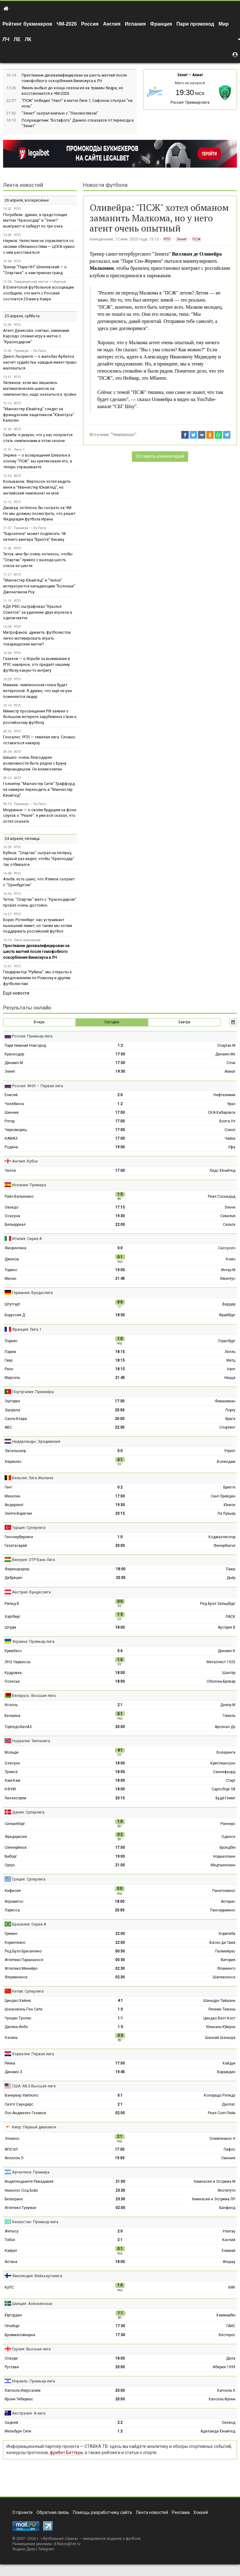 The width and height of the screenshot is (240, 2576). I want to click on Фиорентина, so click(15, 1248).